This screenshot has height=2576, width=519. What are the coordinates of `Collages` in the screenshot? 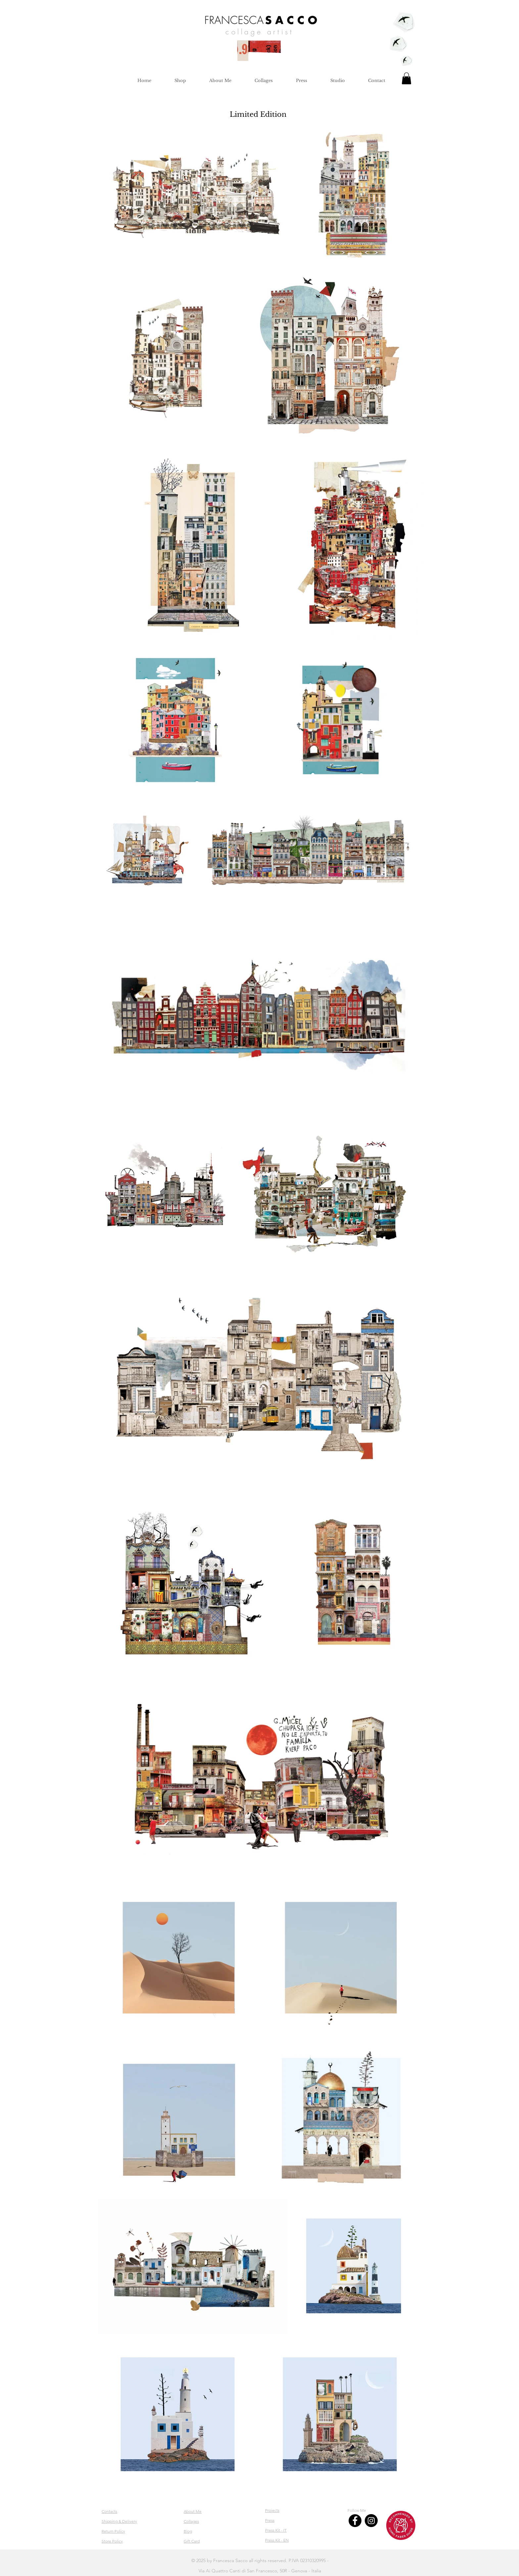 It's located at (191, 2521).